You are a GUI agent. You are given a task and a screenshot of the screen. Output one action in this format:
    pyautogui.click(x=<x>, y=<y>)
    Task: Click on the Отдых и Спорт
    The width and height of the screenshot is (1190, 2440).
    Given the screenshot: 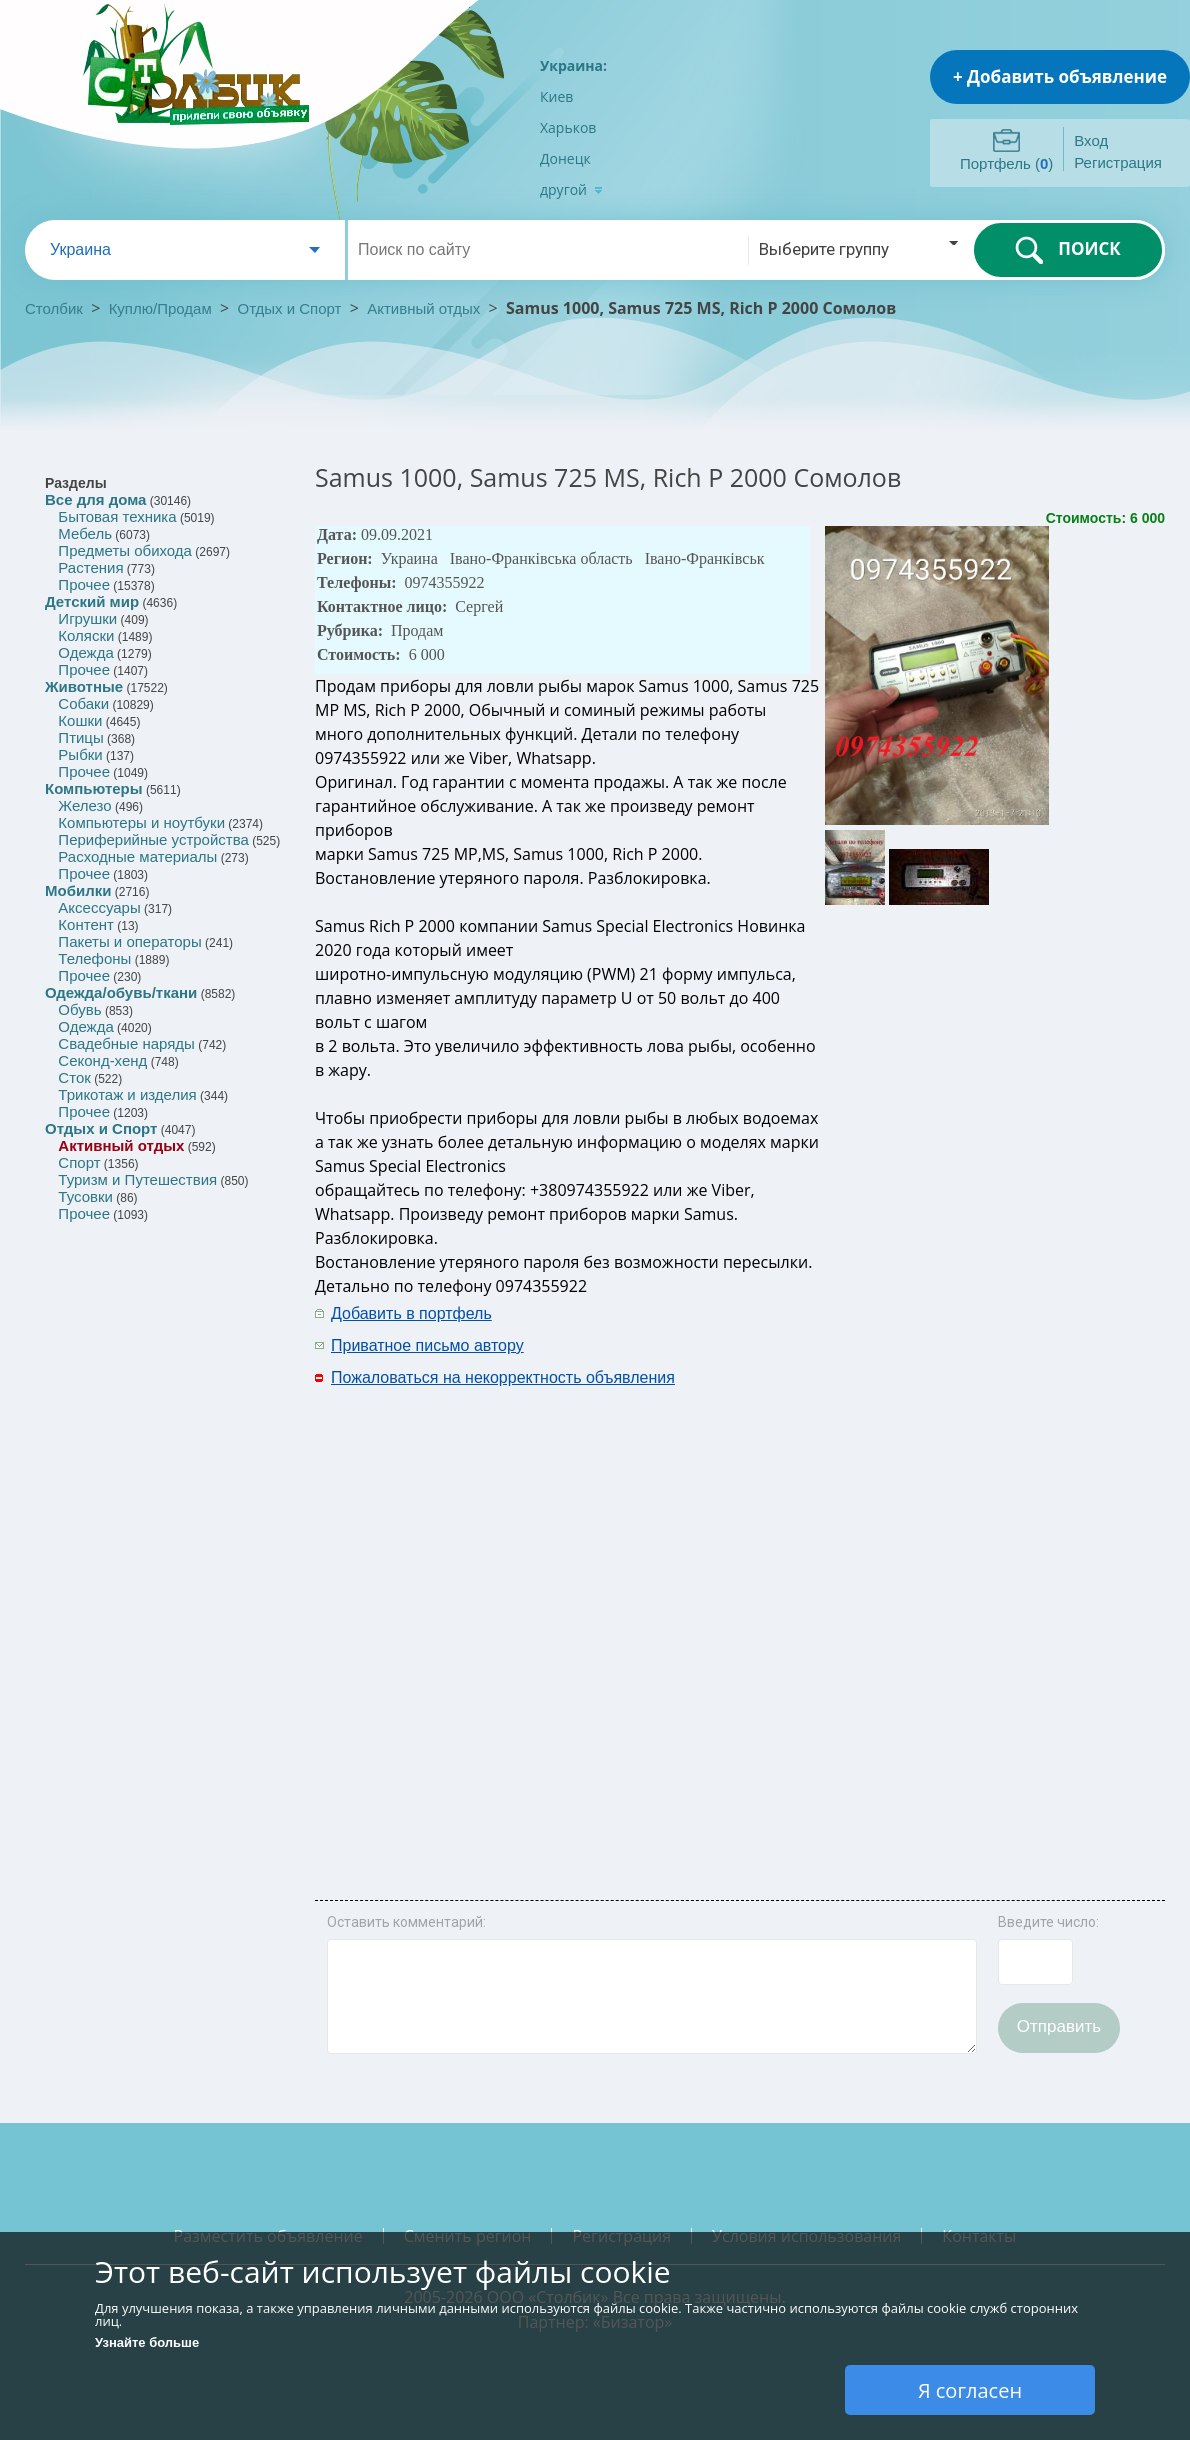 What is the action you would take?
    pyautogui.click(x=290, y=308)
    